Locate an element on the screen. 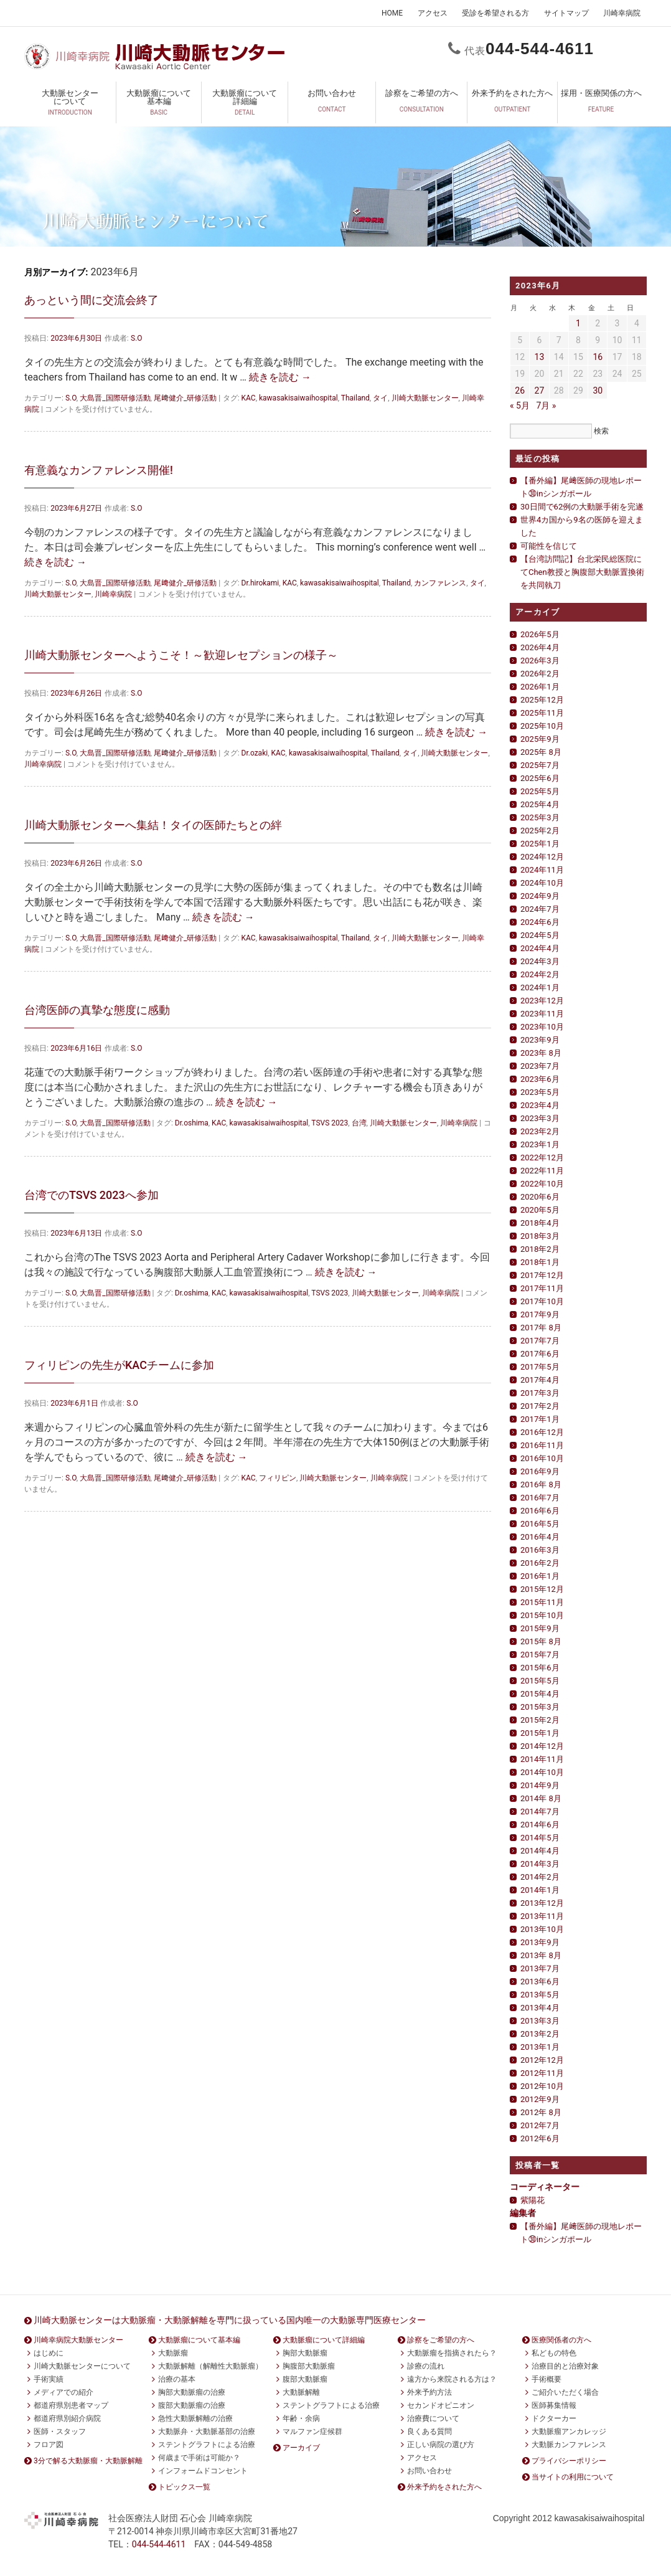 The height and width of the screenshot is (2576, 671). 急性大動脈解離の治療 is located at coordinates (195, 2418).